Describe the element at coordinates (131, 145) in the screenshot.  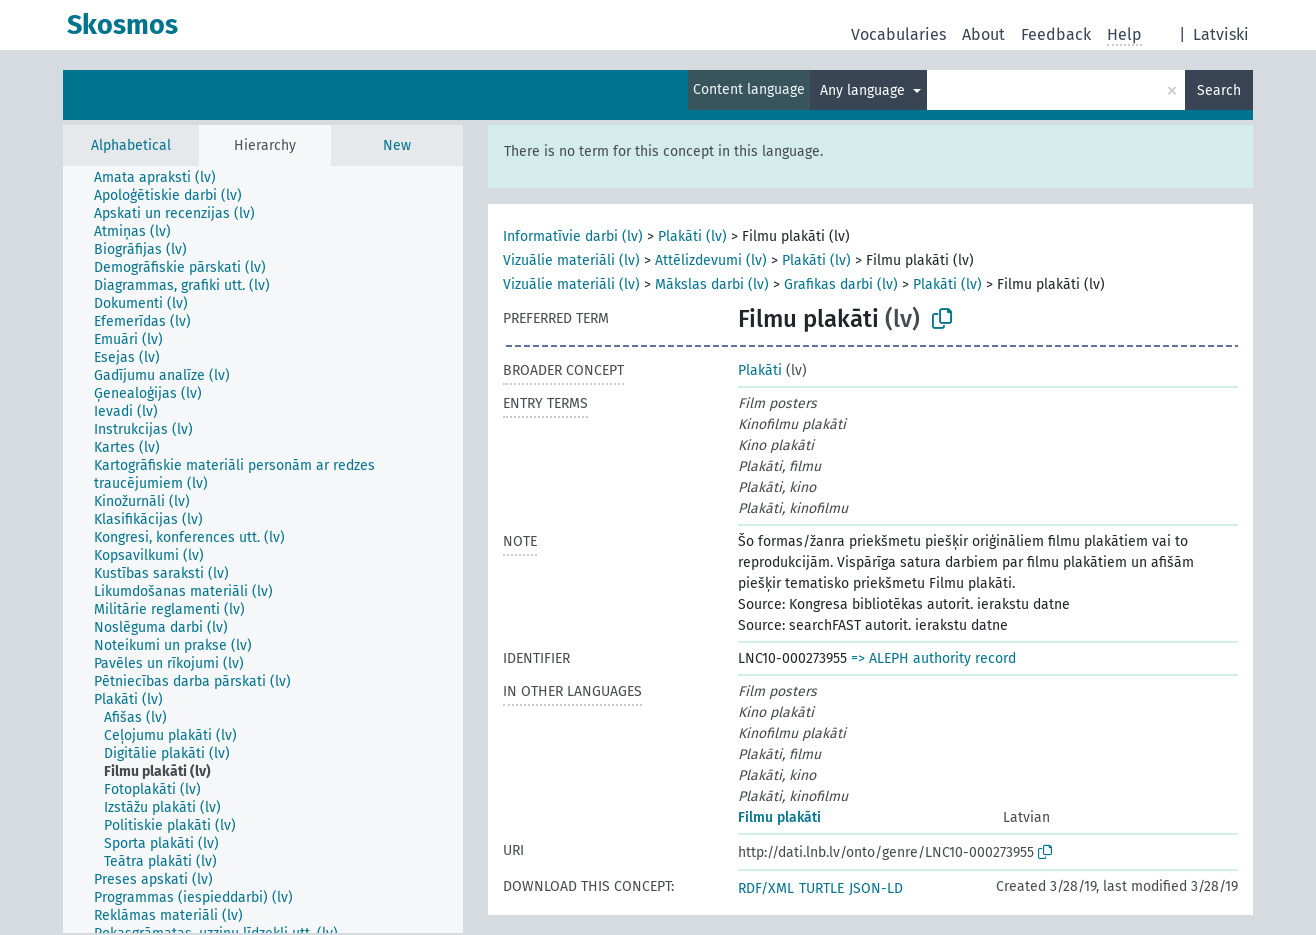
I see `Alphabetical` at that location.